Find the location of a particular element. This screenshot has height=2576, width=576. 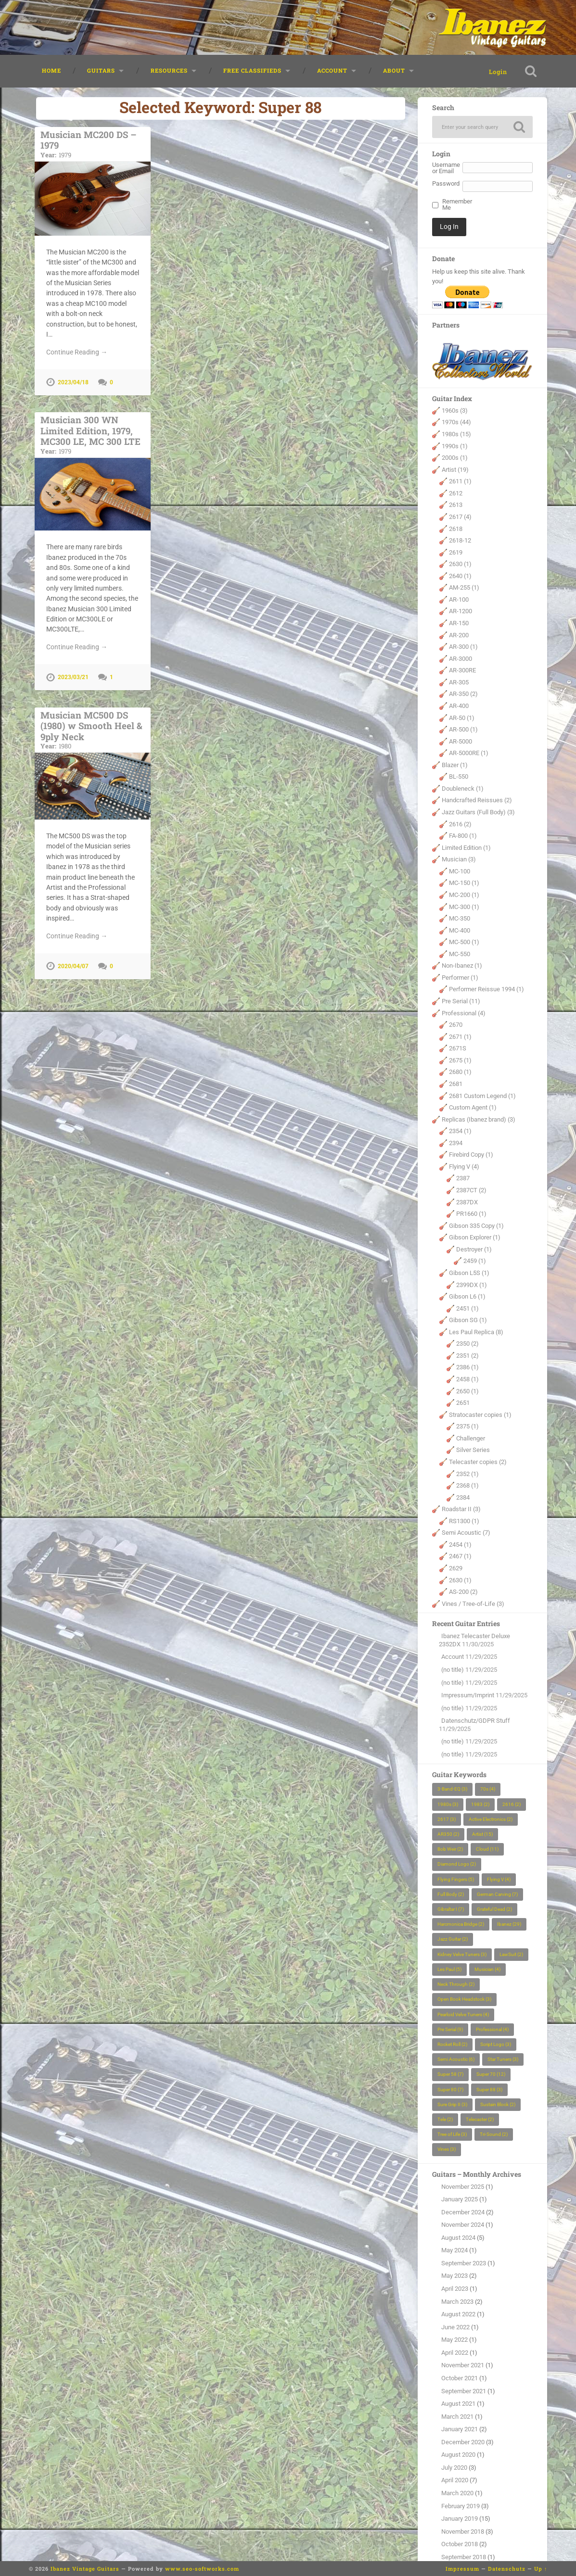

1970s (44) is located at coordinates (456, 422).